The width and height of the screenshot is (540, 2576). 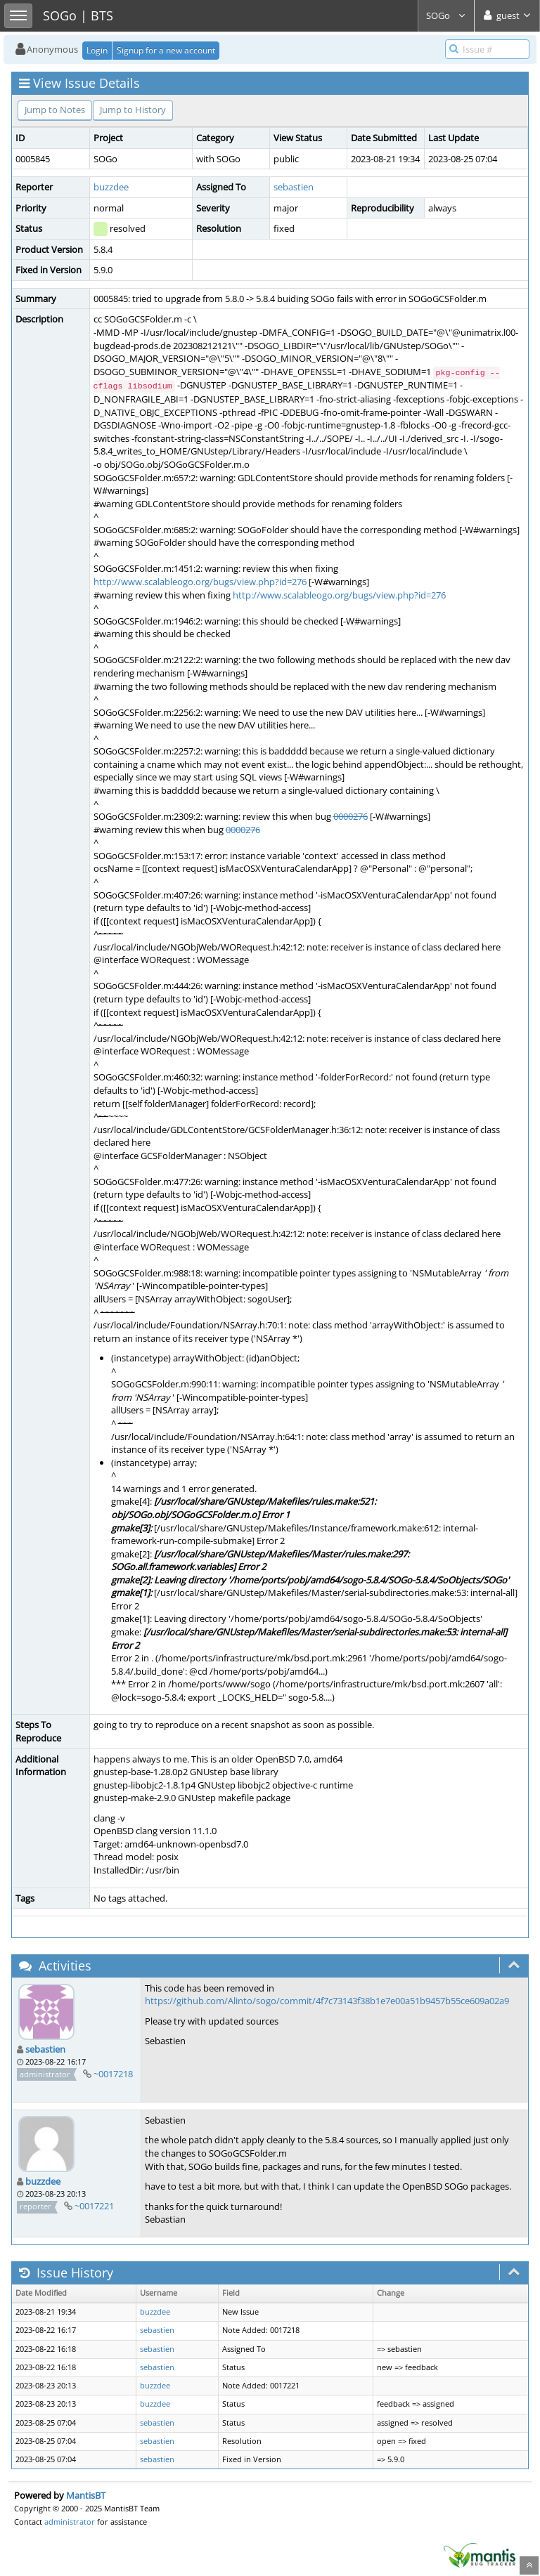 What do you see at coordinates (85, 2495) in the screenshot?
I see `MantisBT` at bounding box center [85, 2495].